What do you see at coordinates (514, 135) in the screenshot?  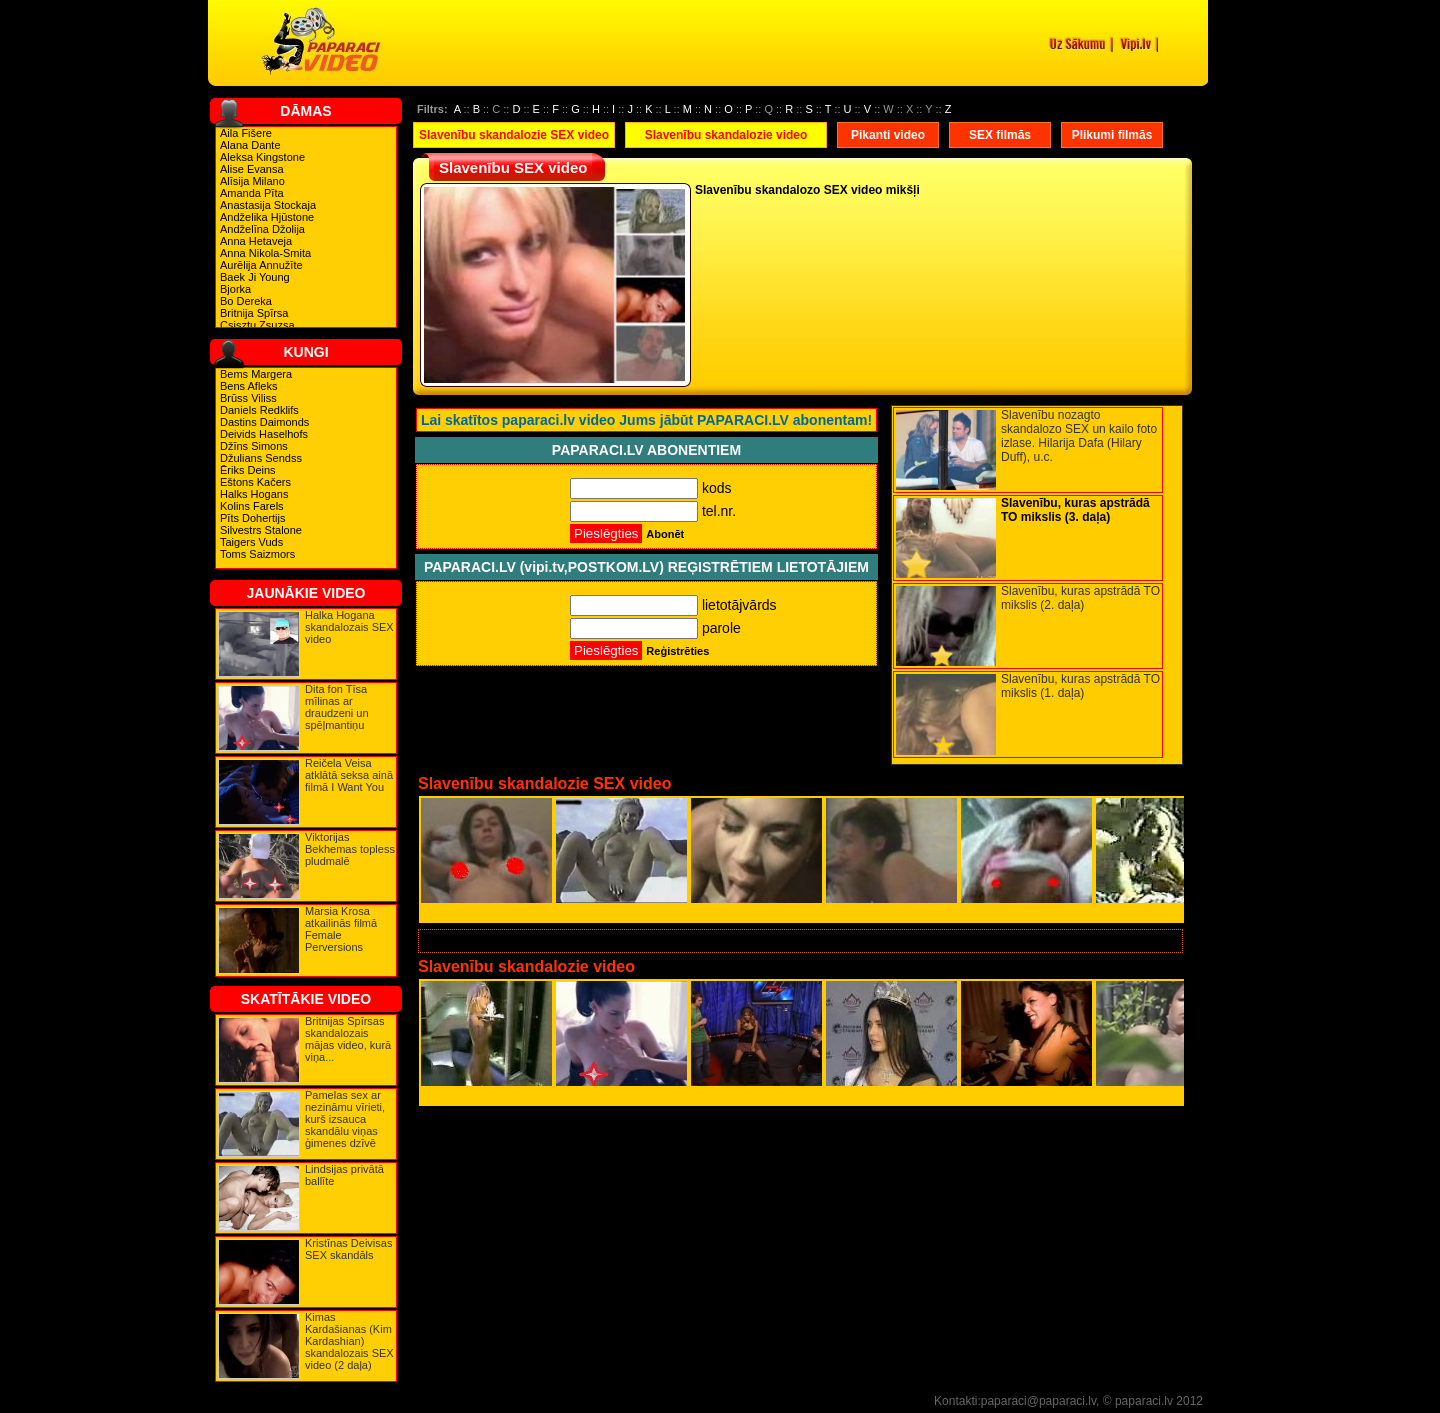 I see `Slavenību skandalozie SEX video` at bounding box center [514, 135].